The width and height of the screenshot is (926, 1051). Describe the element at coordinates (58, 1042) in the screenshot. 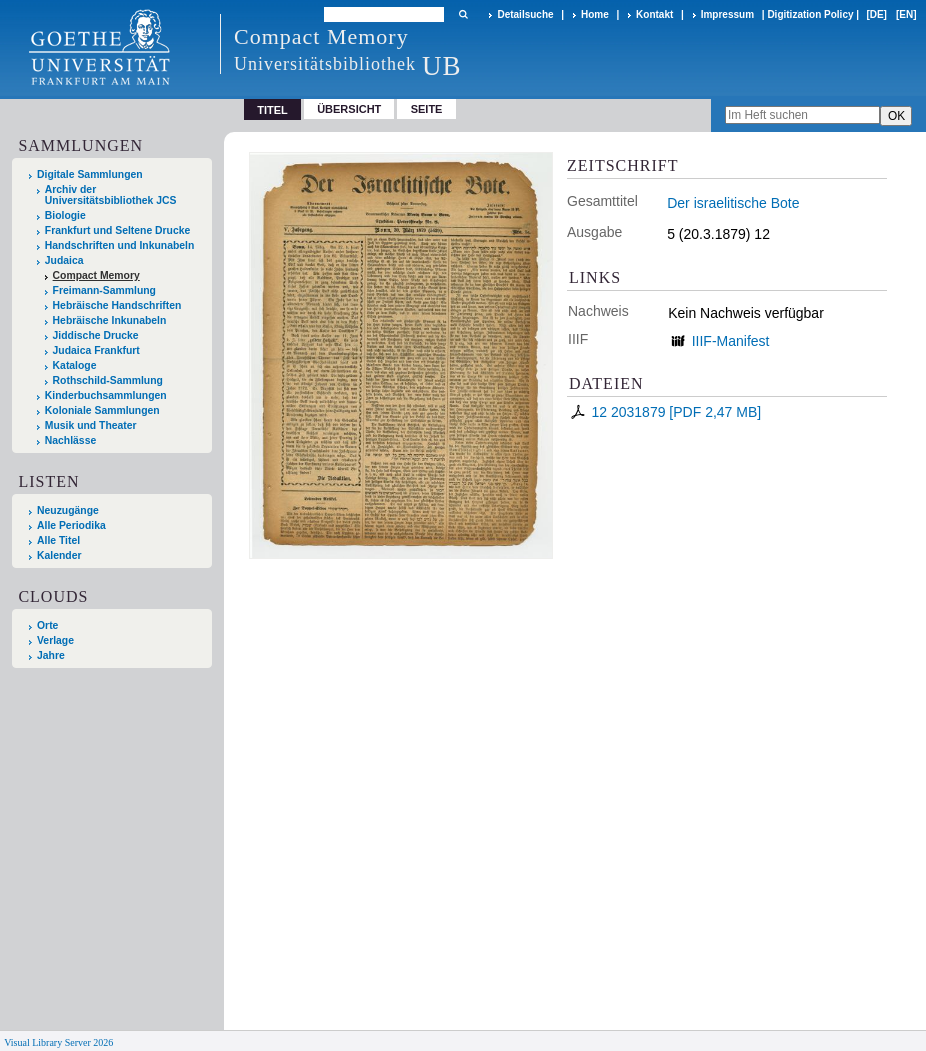

I see `Visual Library Server 2026` at that location.